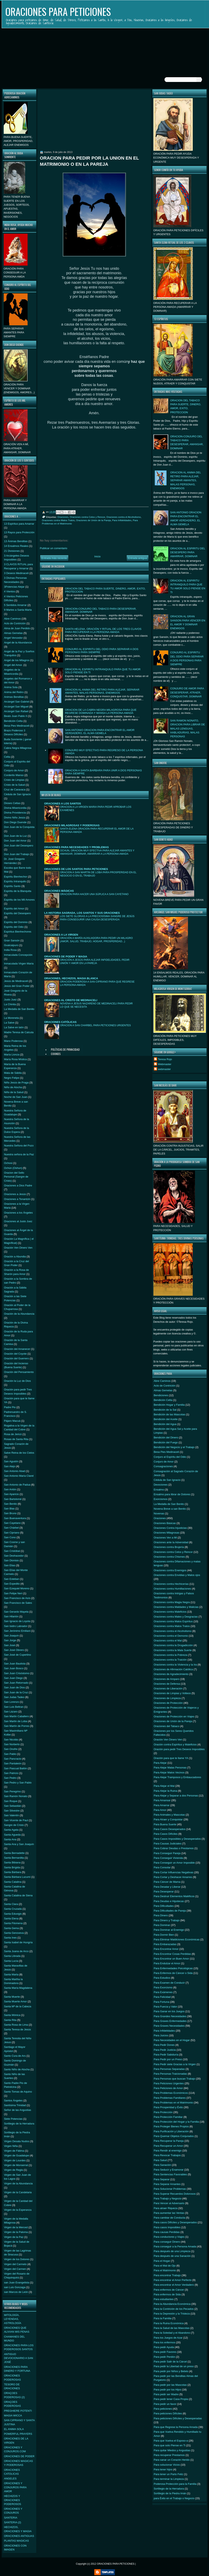 This screenshot has height=2576, width=209. I want to click on San Cristóbal, so click(12, 1550).